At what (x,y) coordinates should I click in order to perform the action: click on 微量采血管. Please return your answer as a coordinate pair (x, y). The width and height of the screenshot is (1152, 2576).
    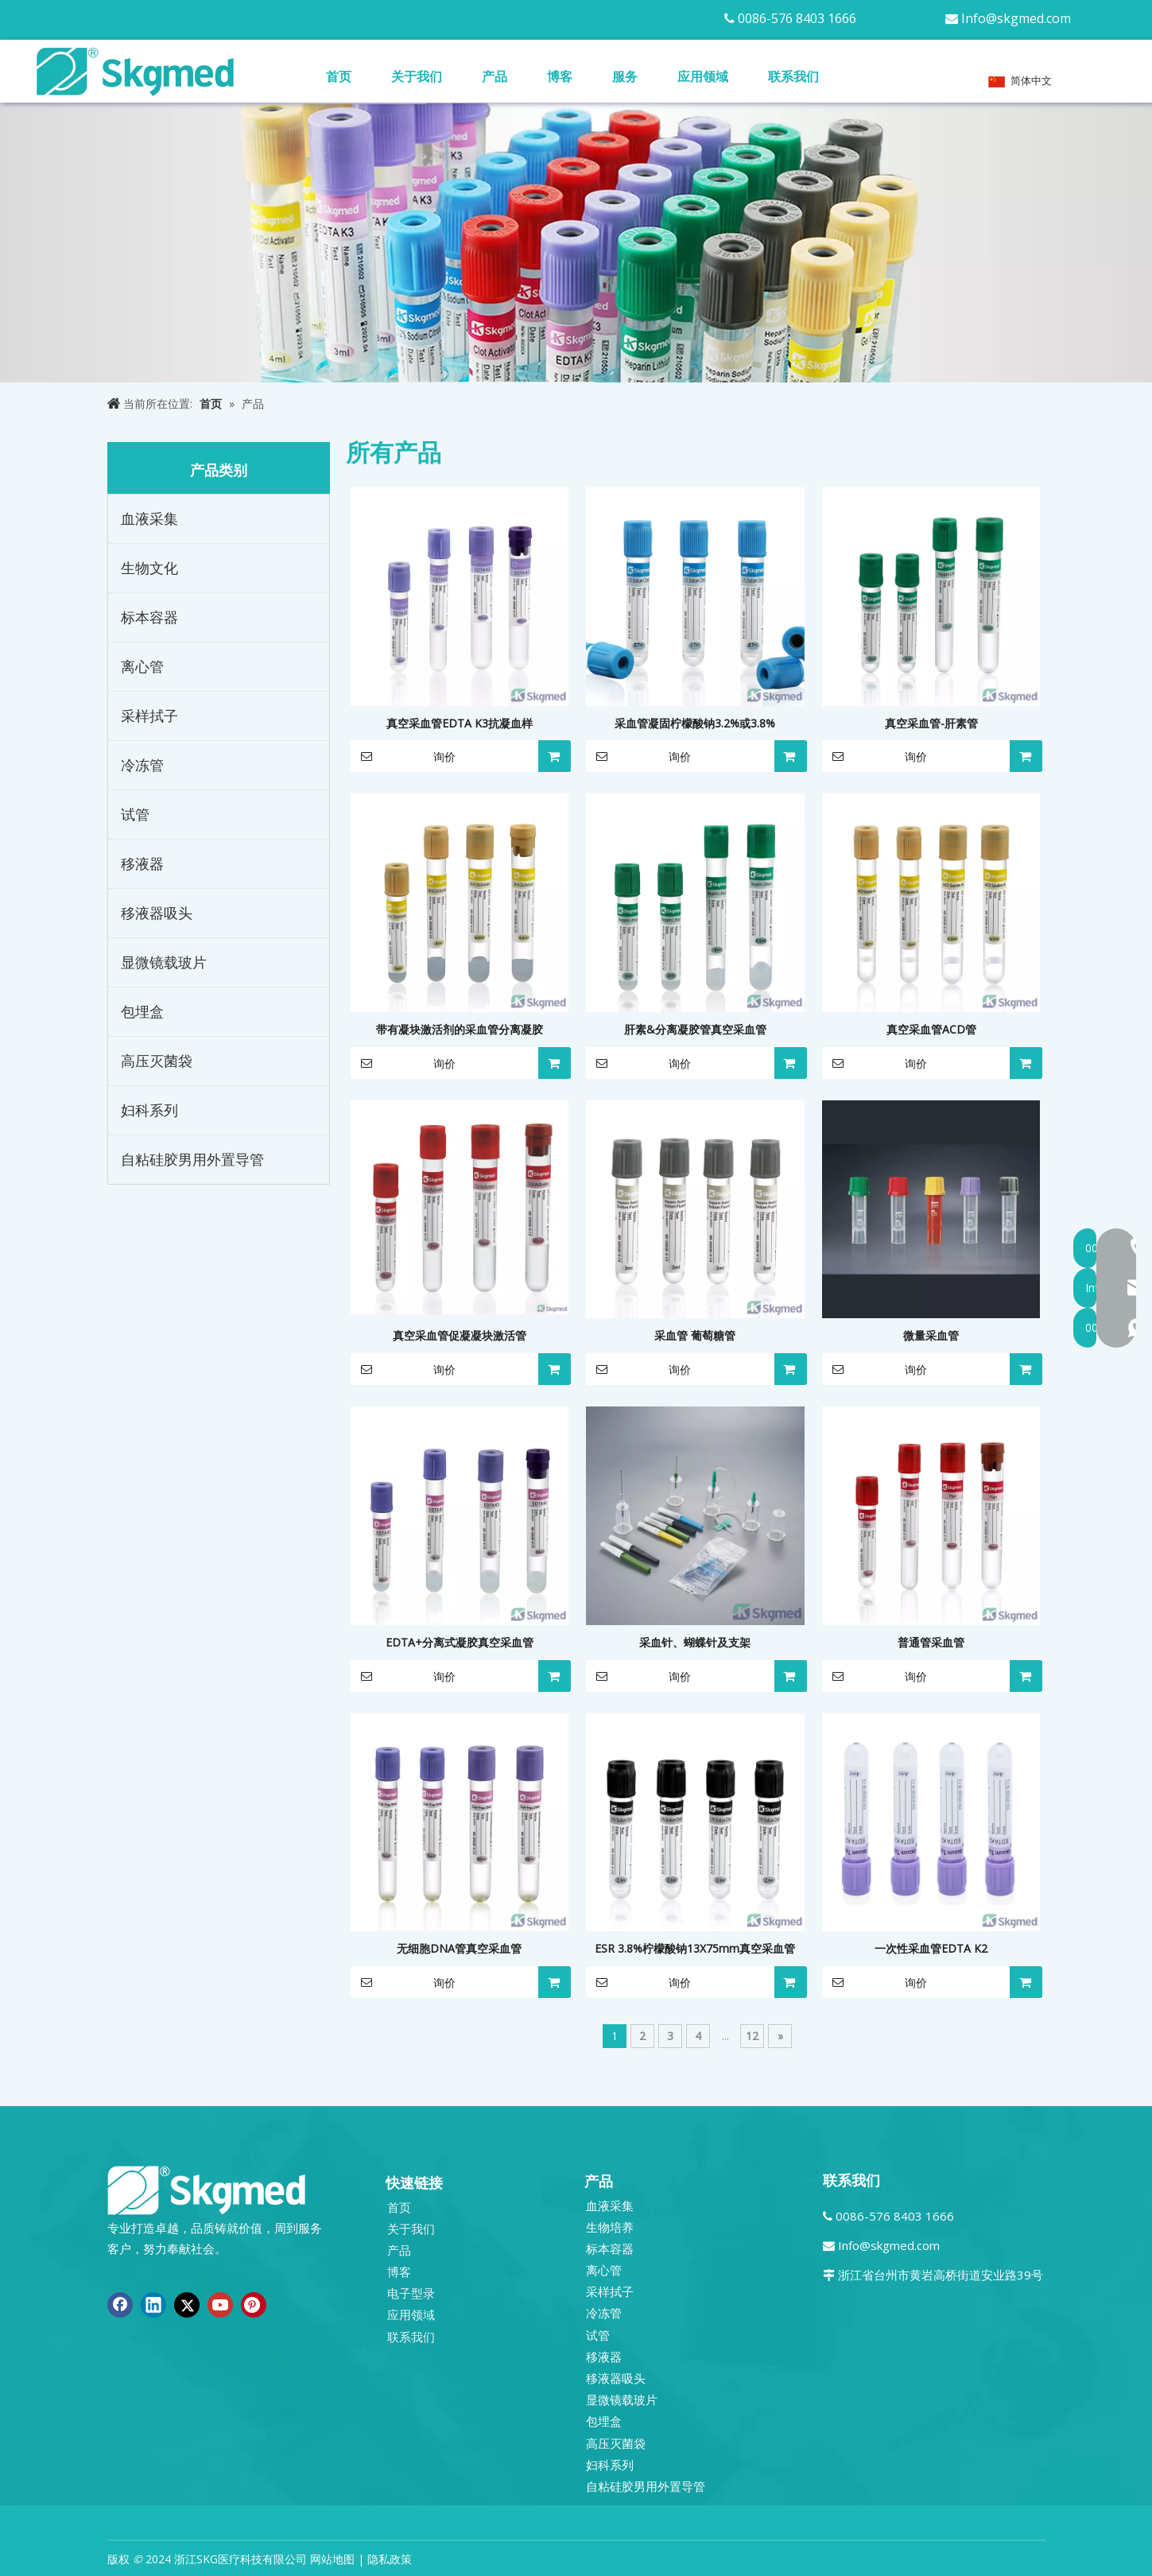
    Looking at the image, I should click on (931, 1335).